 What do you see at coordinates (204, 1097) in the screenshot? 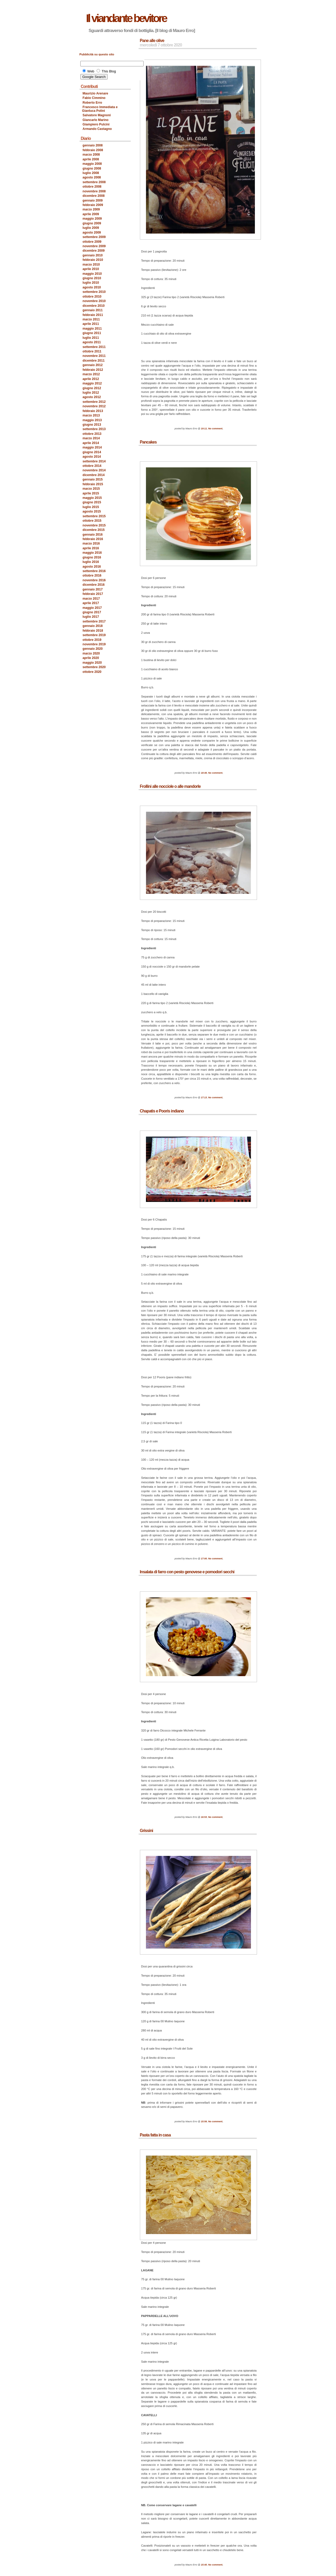
I see `17:13` at bounding box center [204, 1097].